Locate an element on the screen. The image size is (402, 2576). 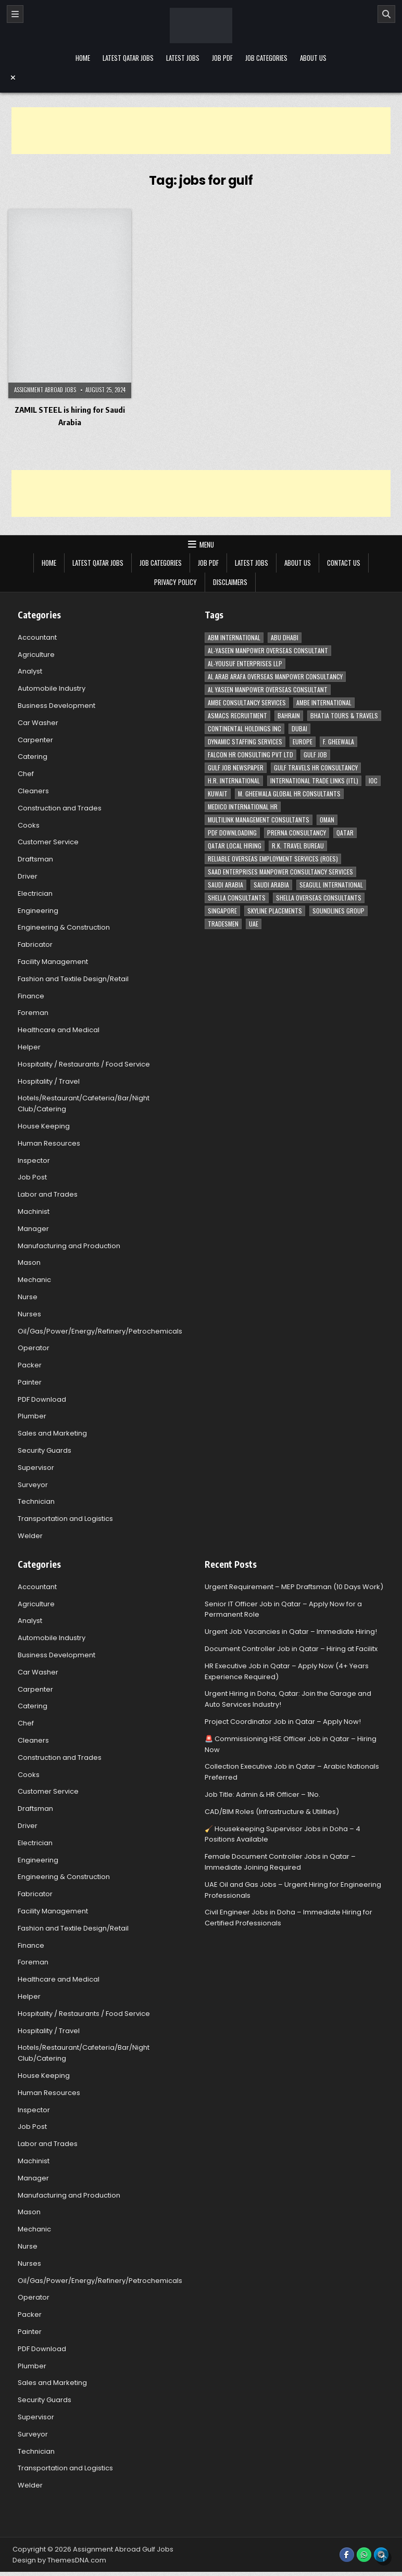
Healthcare and Medical is located at coordinates (58, 1030).